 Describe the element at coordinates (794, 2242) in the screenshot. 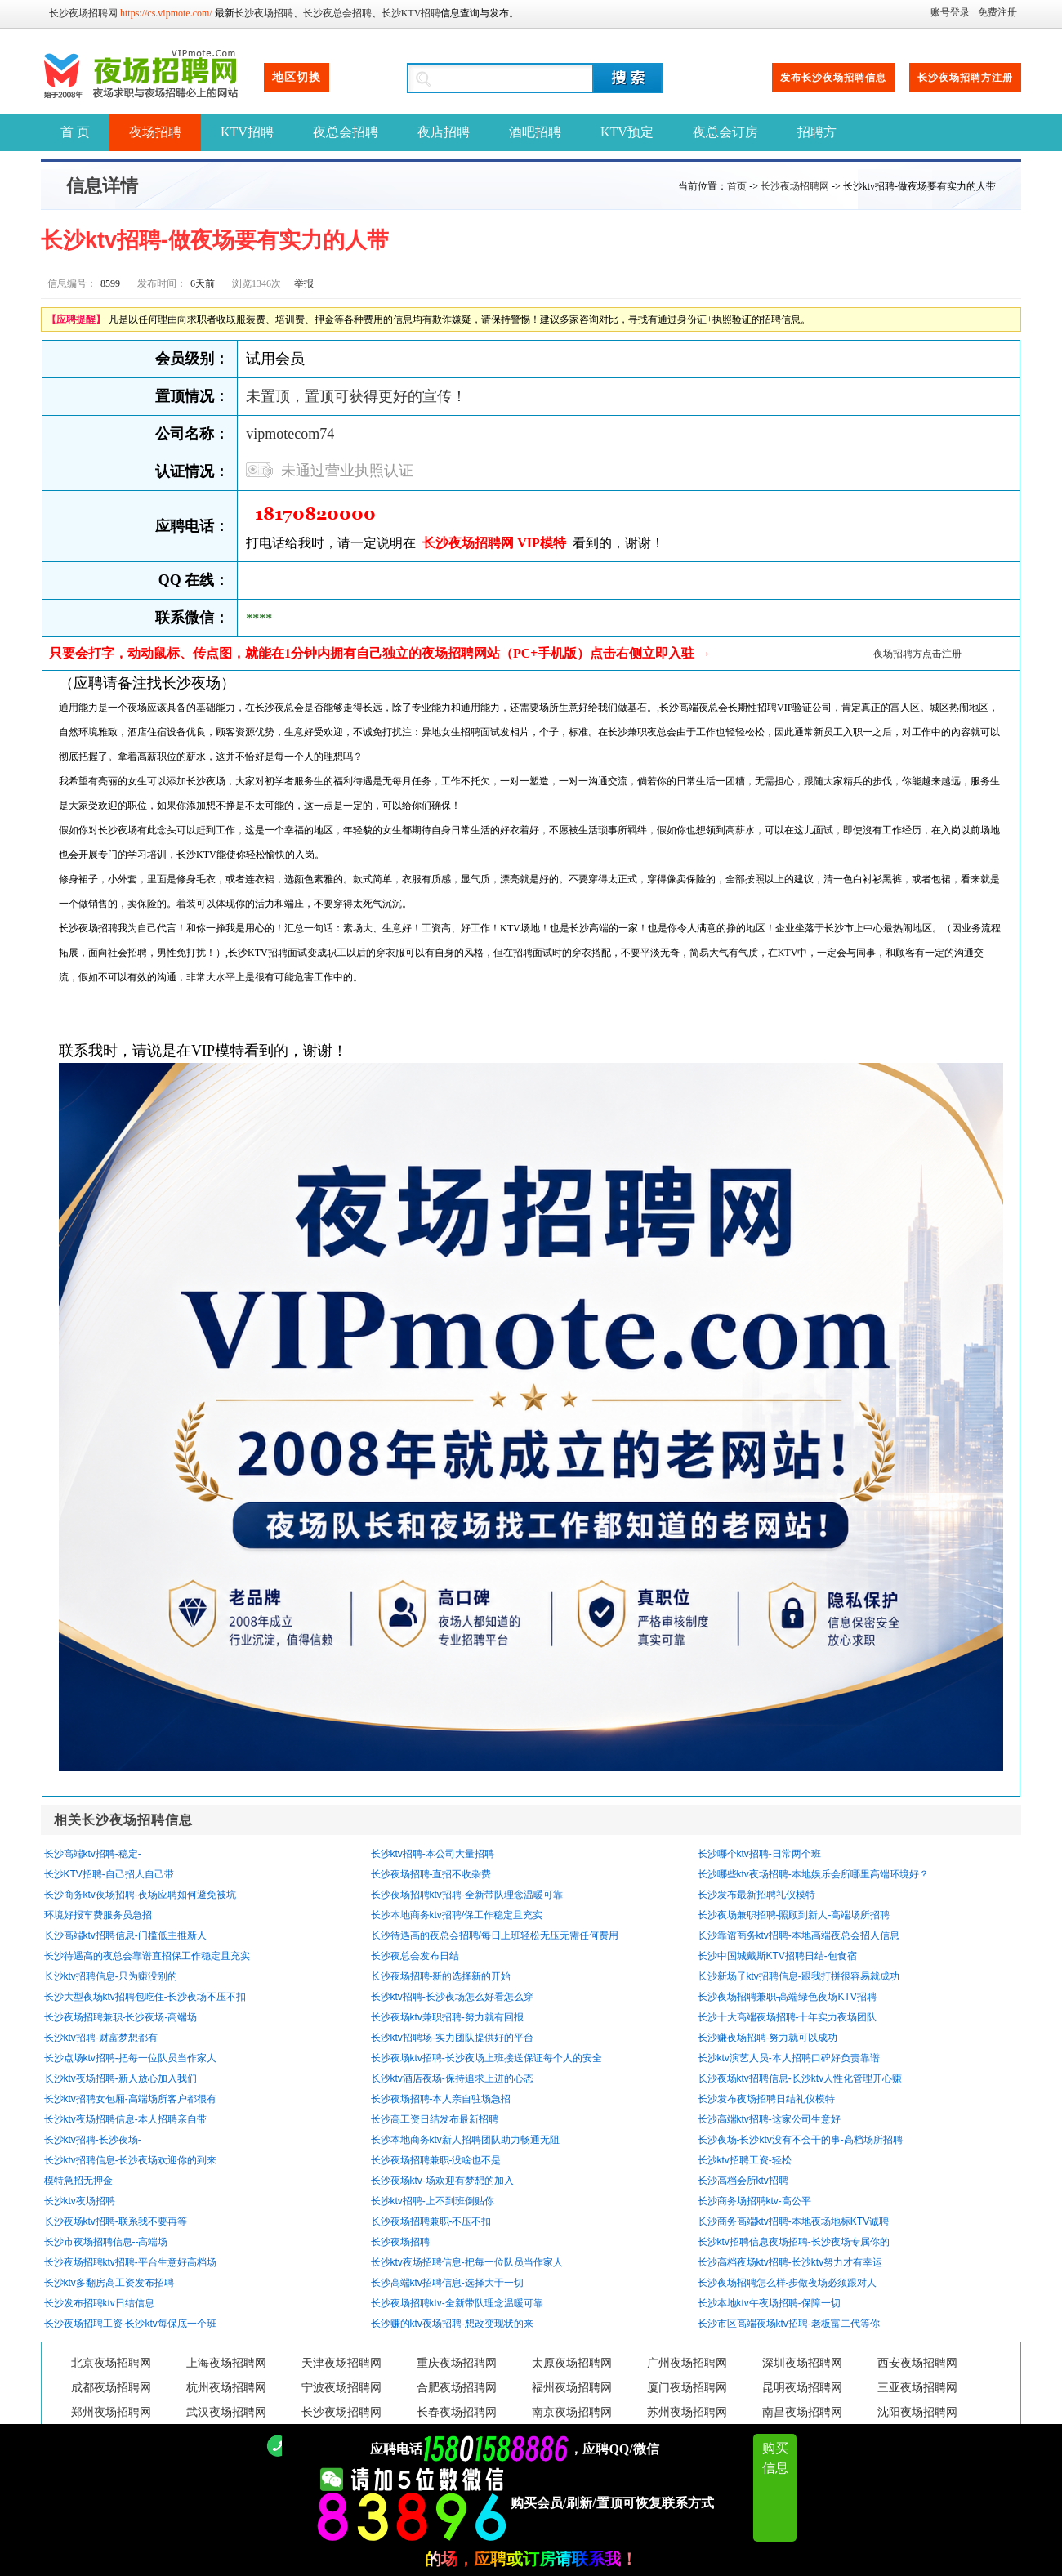

I see `长沙ktv招聘信息夜场招聘-长沙夜场专属你的` at that location.